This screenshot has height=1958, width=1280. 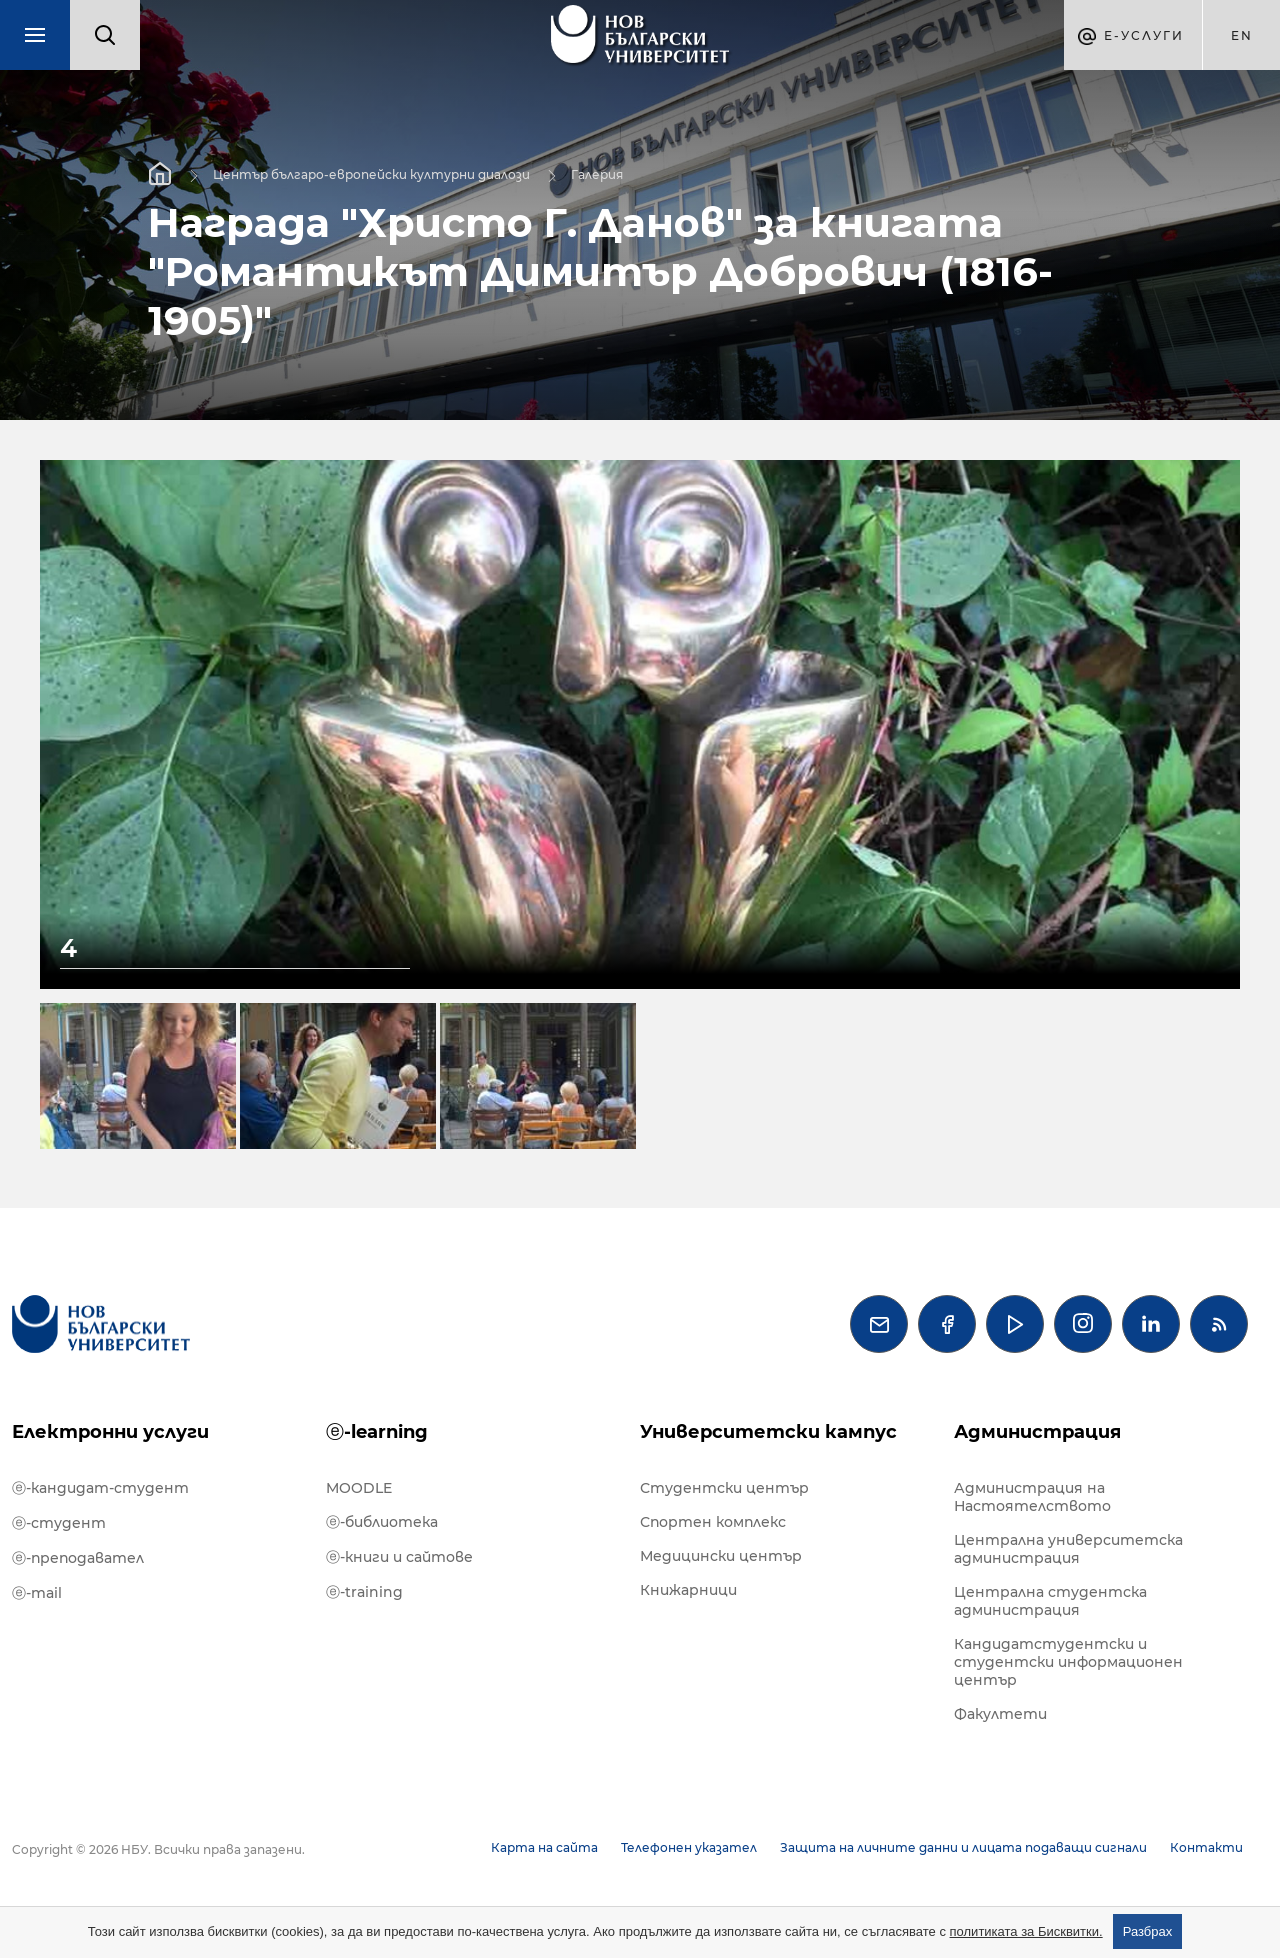 I want to click on MOODLE, so click(x=359, y=1488).